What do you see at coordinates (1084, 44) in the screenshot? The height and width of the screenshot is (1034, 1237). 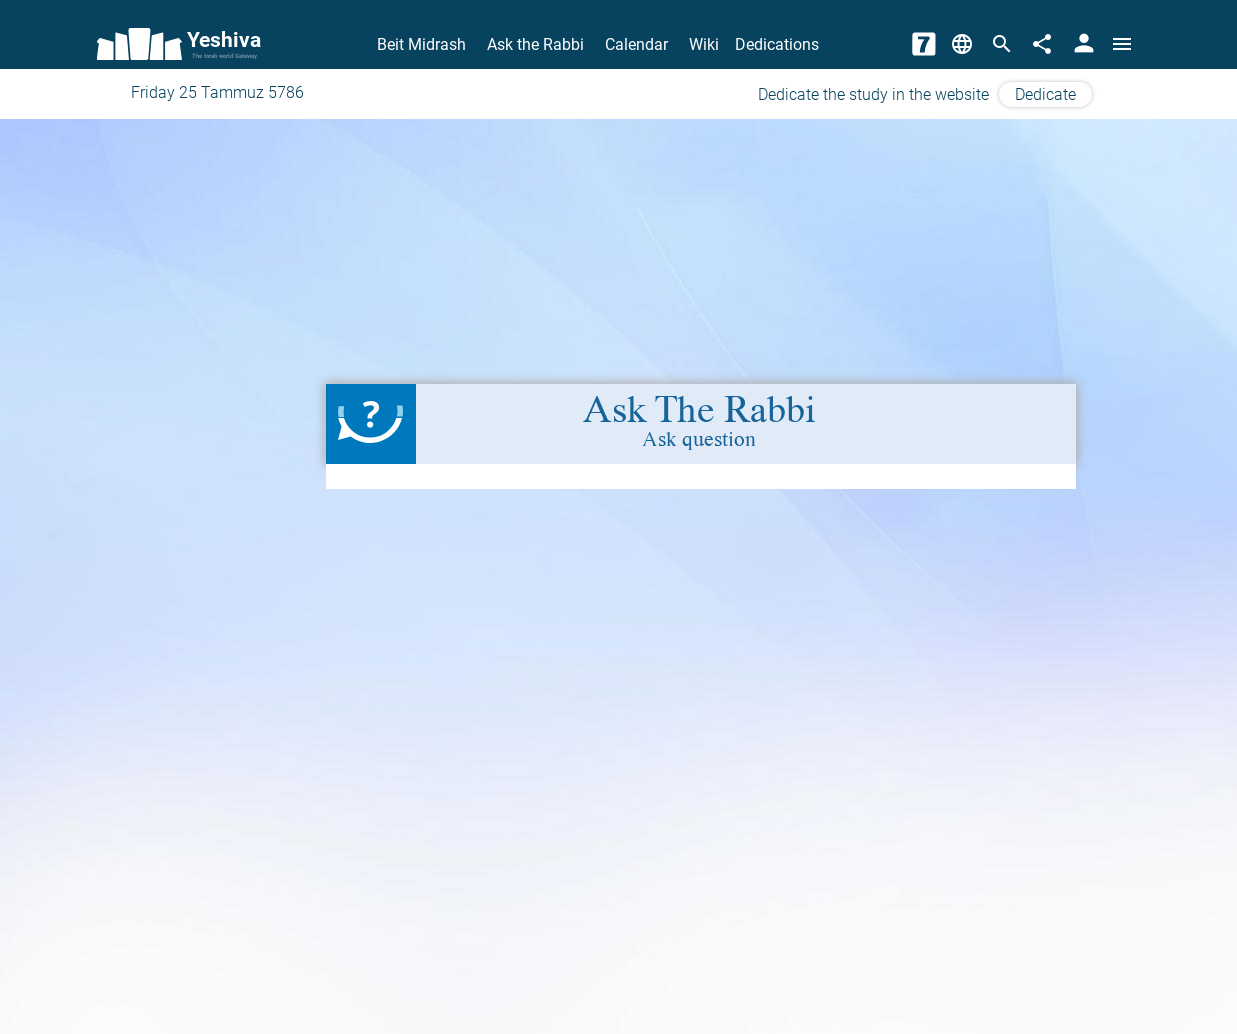 I see `[User Area]` at bounding box center [1084, 44].